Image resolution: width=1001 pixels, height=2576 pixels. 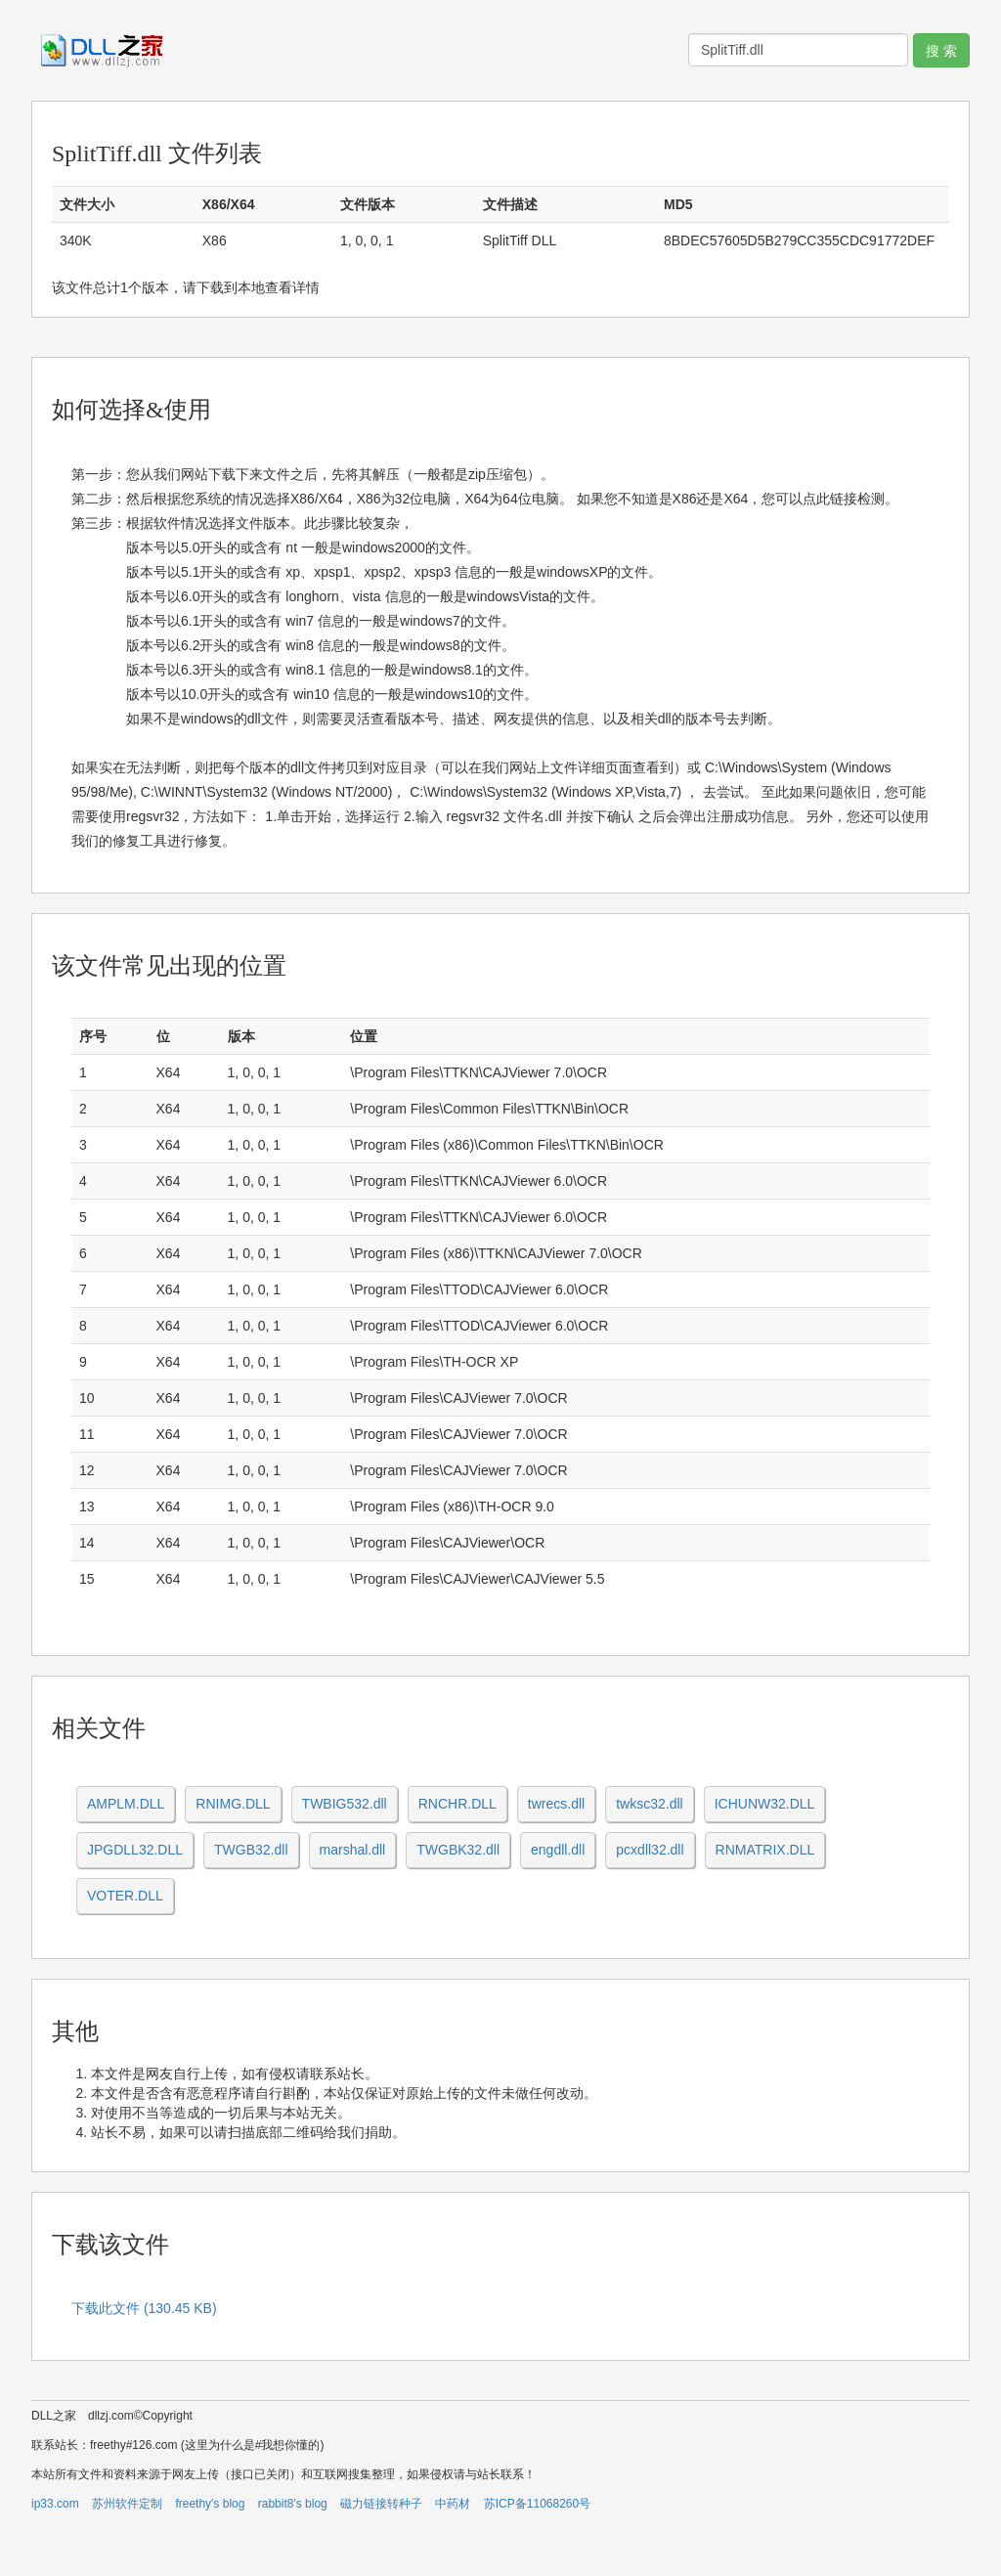 What do you see at coordinates (452, 2504) in the screenshot?
I see `中药材` at bounding box center [452, 2504].